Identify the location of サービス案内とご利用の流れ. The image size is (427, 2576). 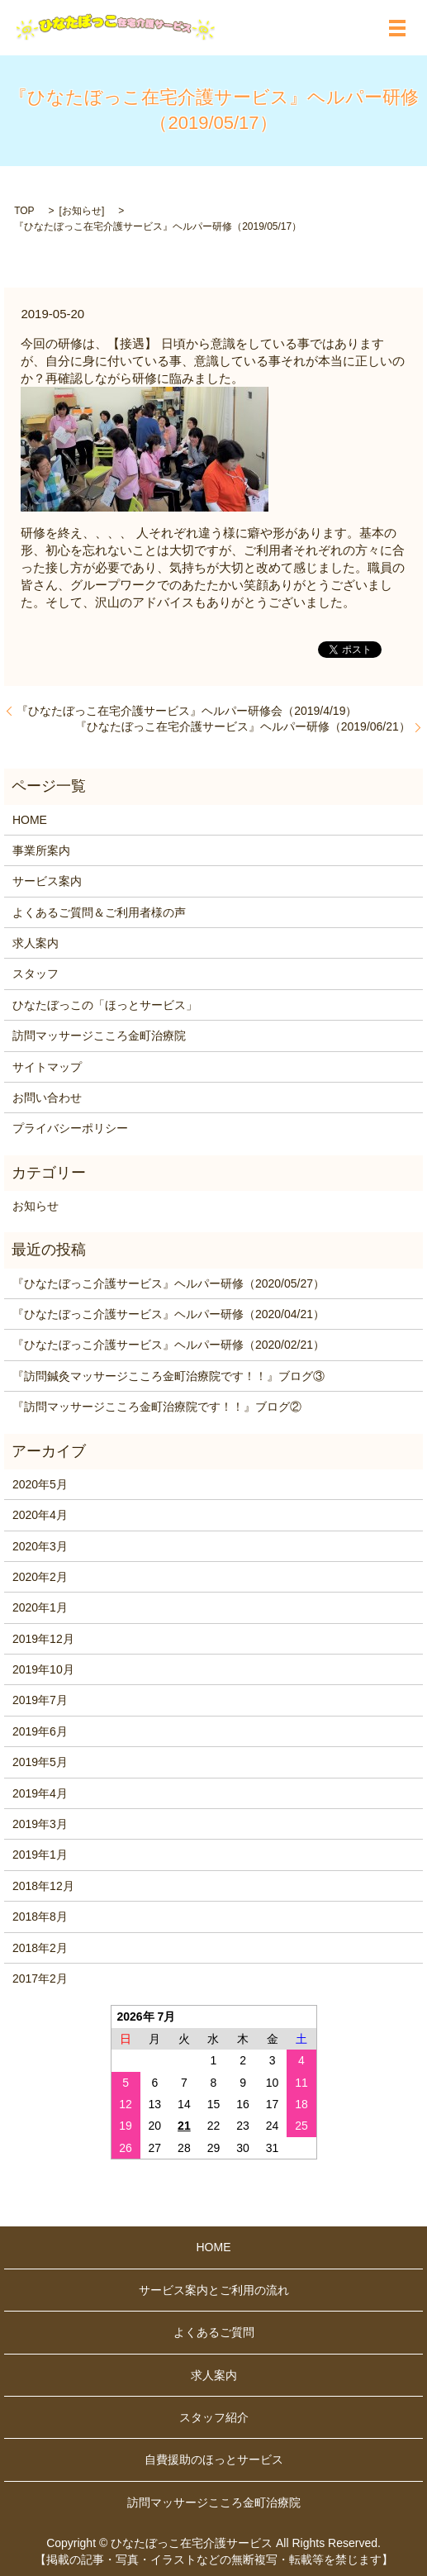
(214, 2290).